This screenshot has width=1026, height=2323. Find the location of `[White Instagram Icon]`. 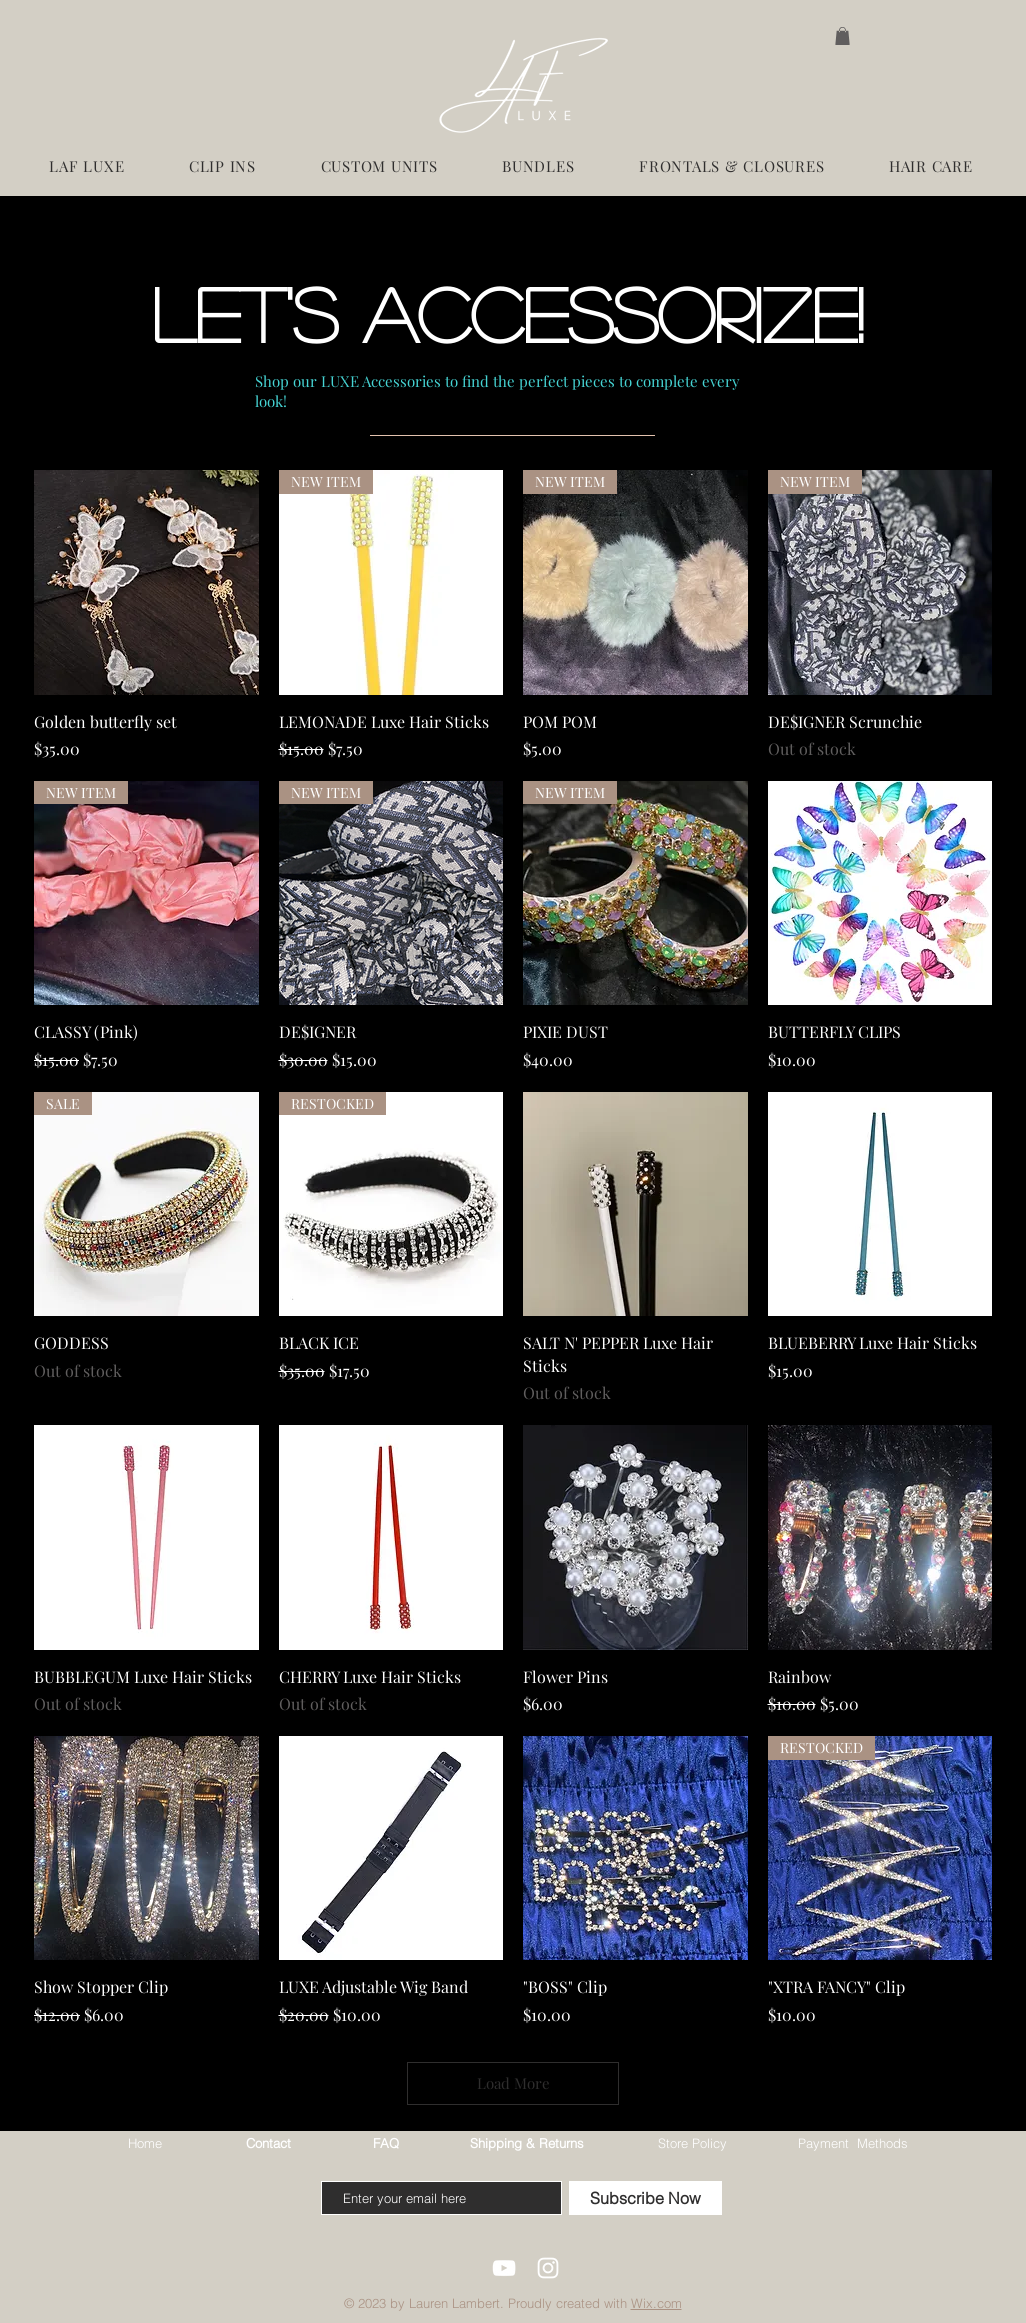

[White Instagram Icon] is located at coordinates (548, 2268).